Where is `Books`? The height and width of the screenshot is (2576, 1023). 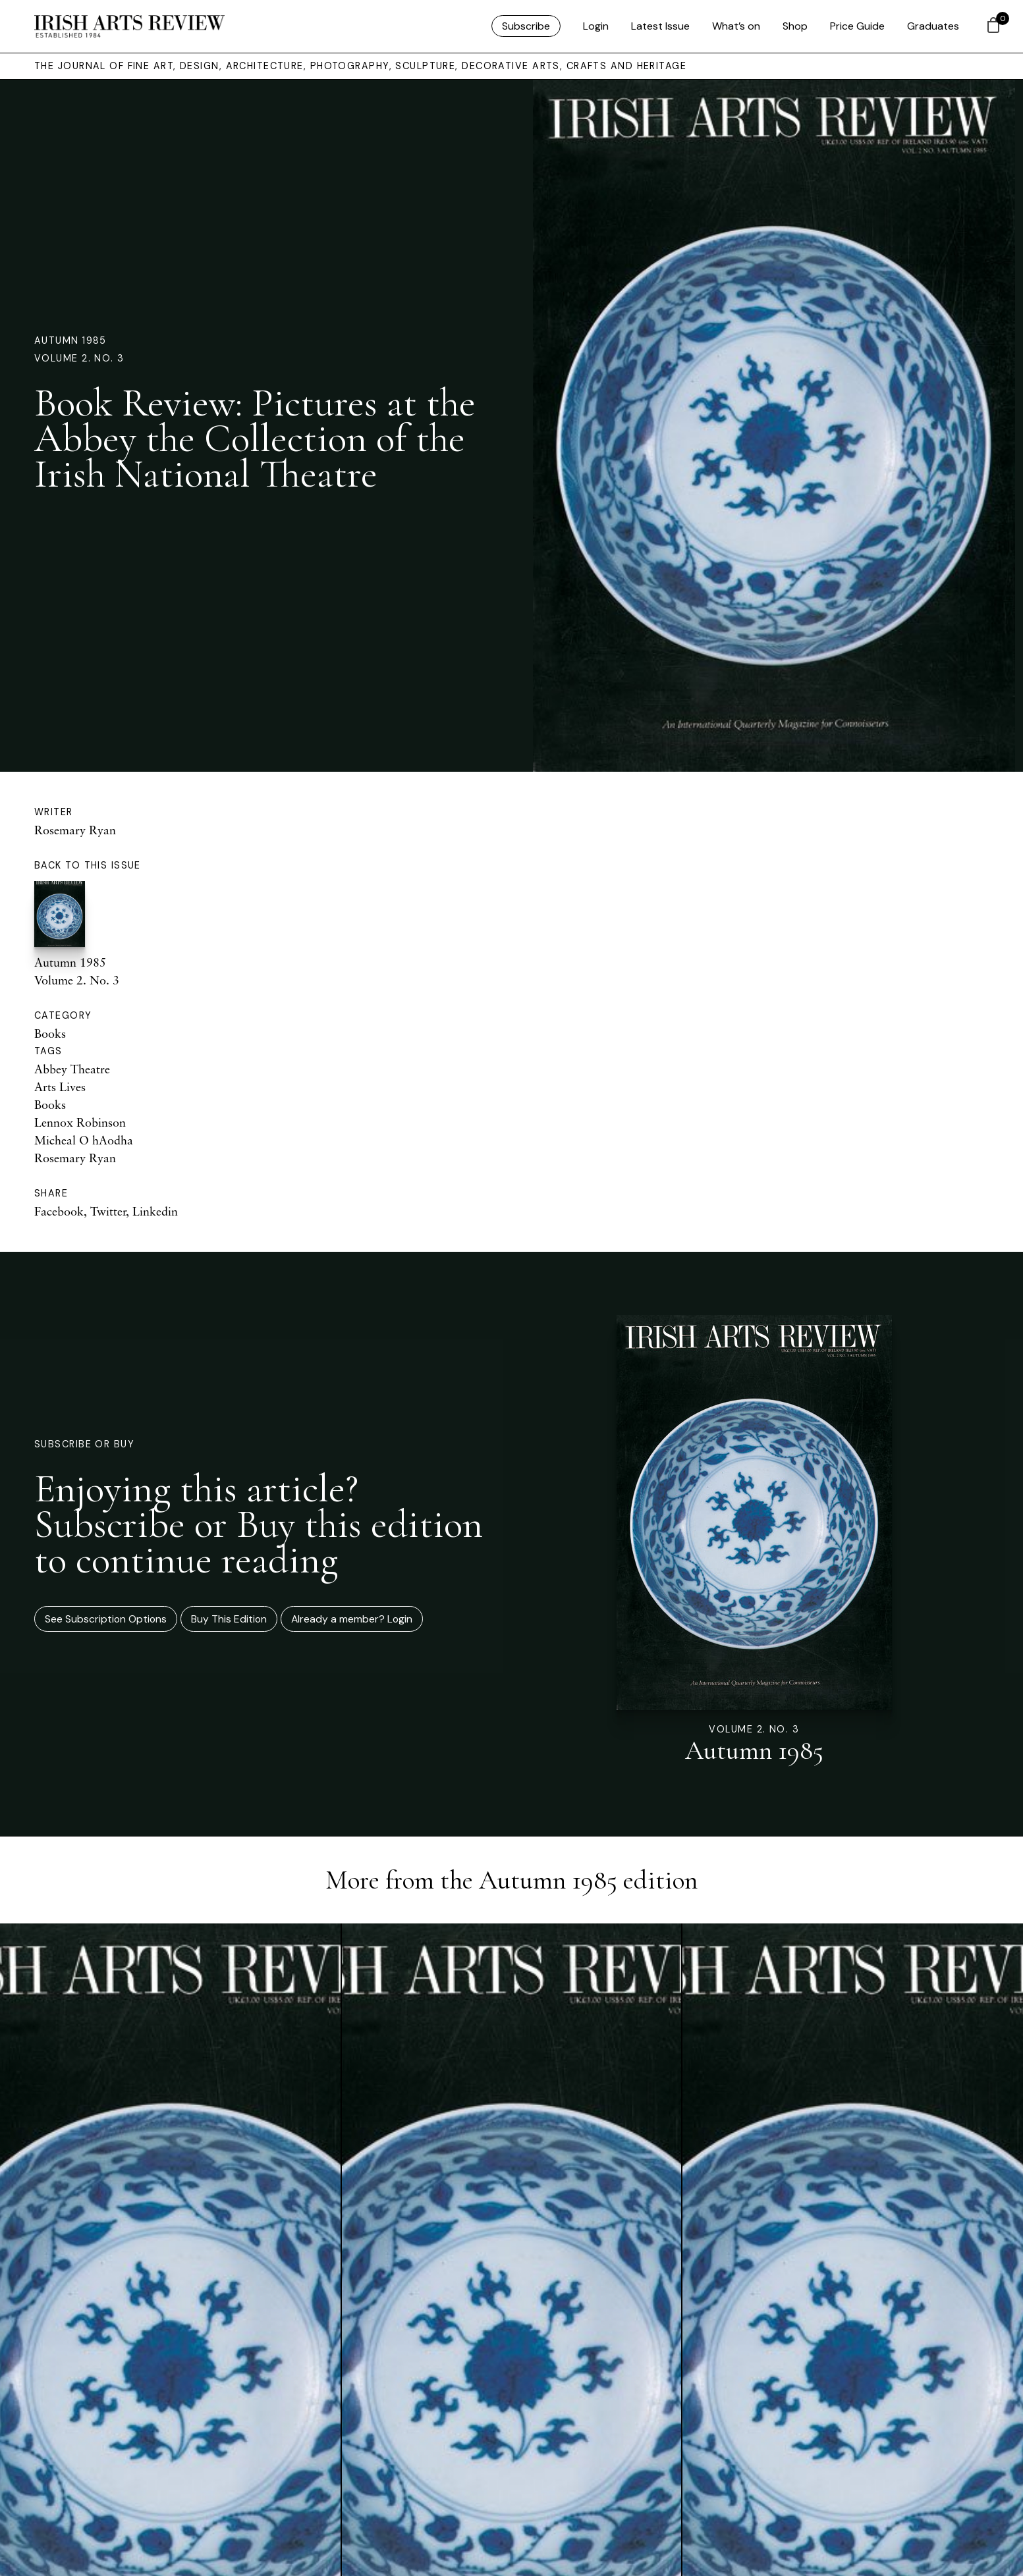
Books is located at coordinates (50, 1033).